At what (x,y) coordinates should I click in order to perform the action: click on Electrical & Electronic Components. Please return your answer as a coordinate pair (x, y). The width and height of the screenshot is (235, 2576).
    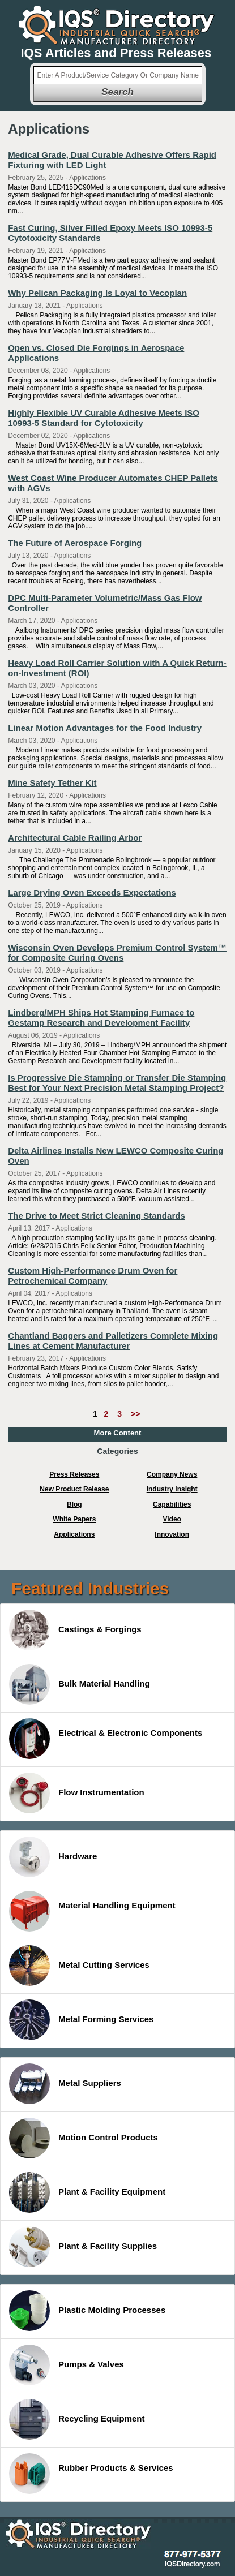
    Looking at the image, I should click on (105, 1738).